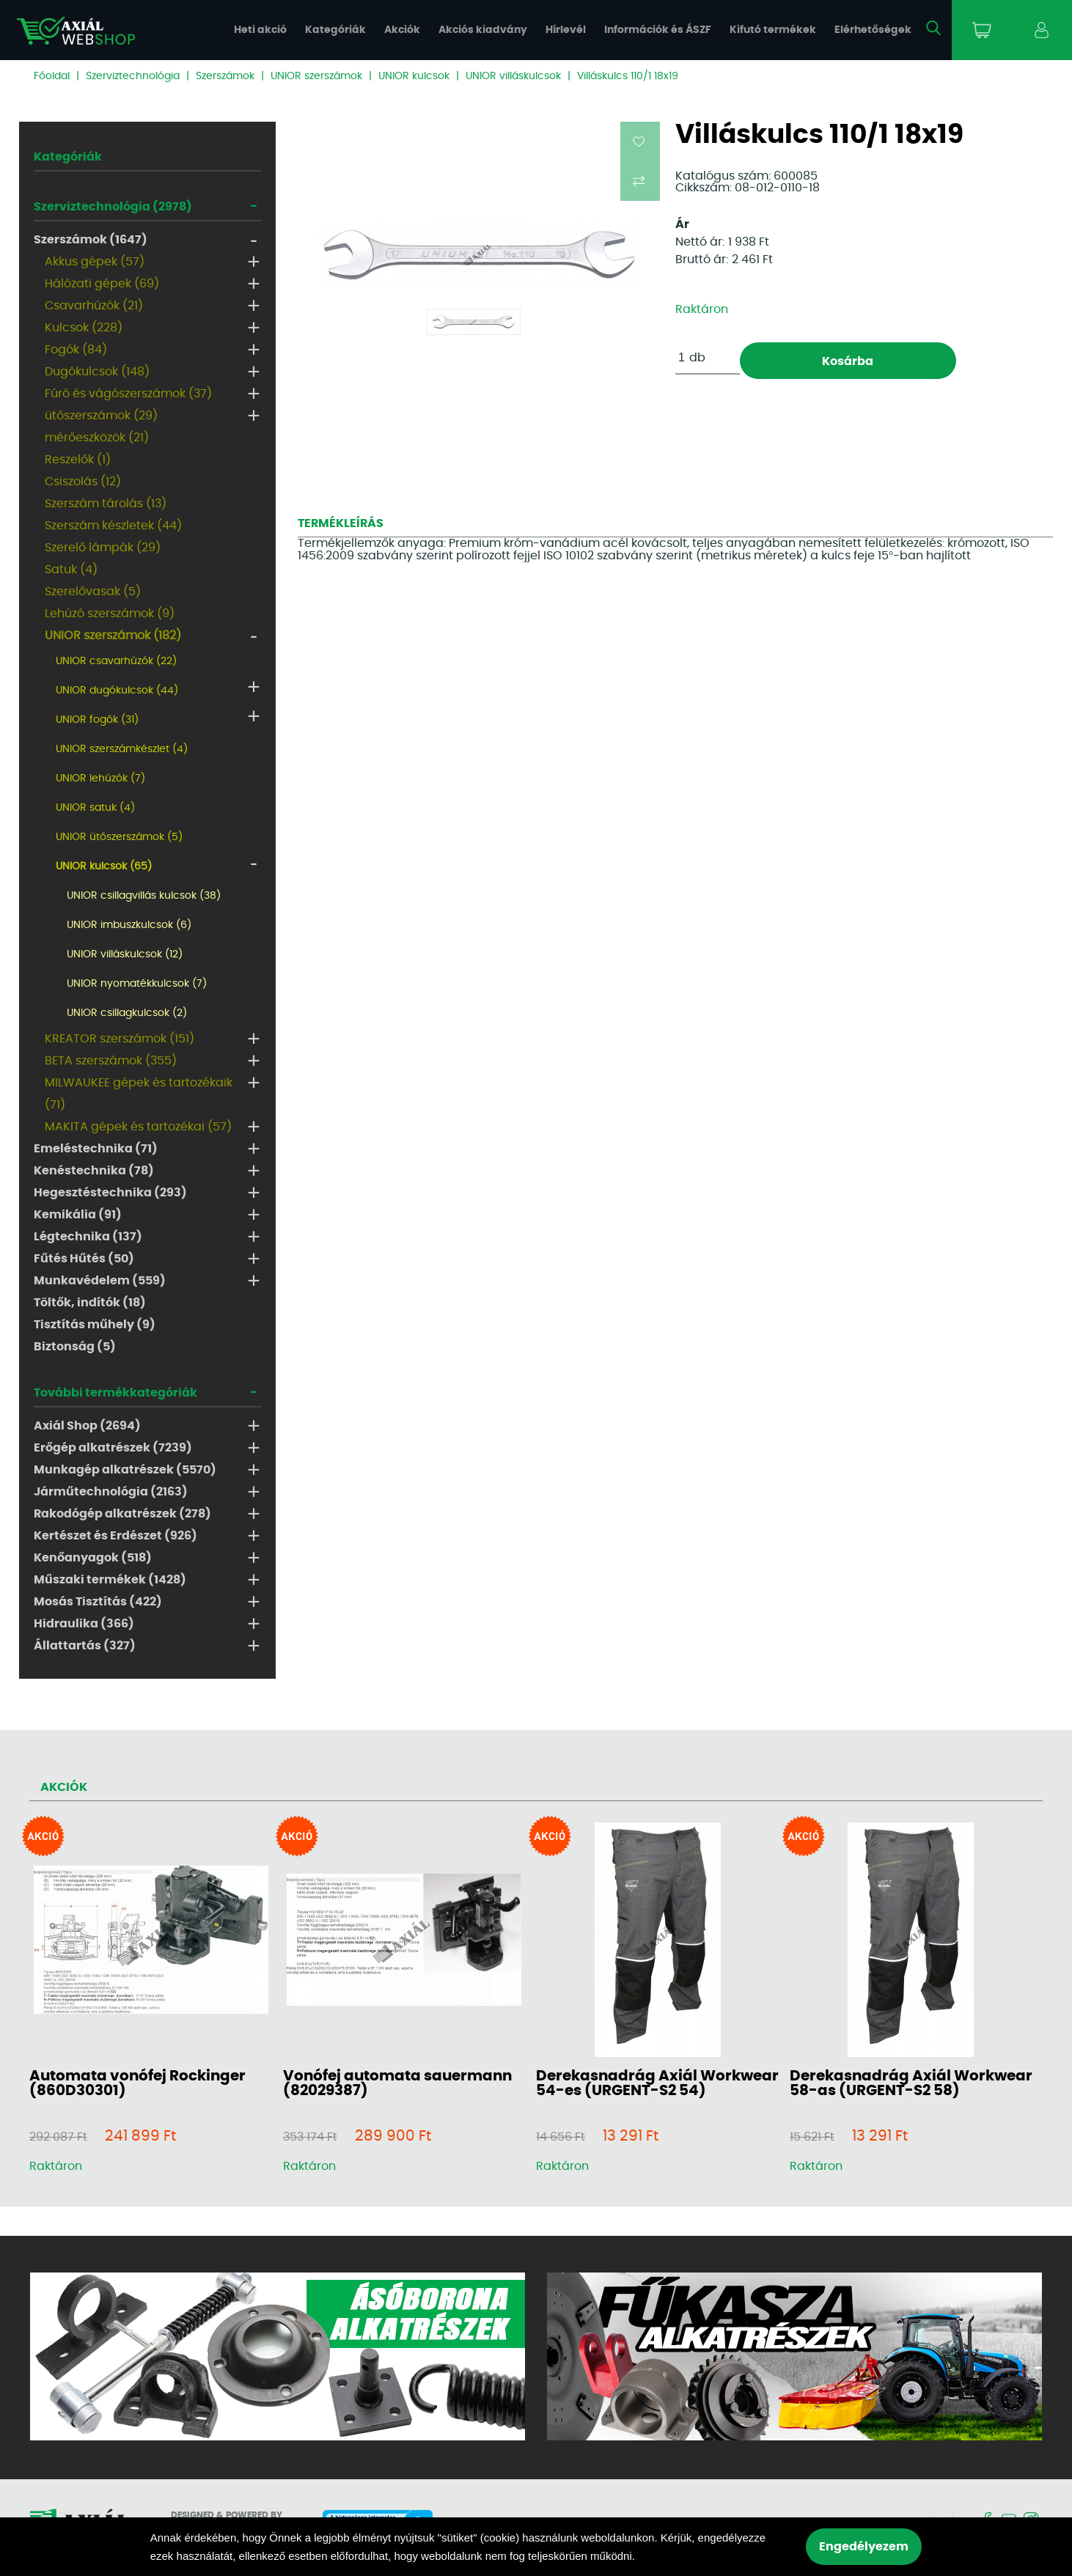 Image resolution: width=1072 pixels, height=2576 pixels. I want to click on Kosárba, so click(847, 361).